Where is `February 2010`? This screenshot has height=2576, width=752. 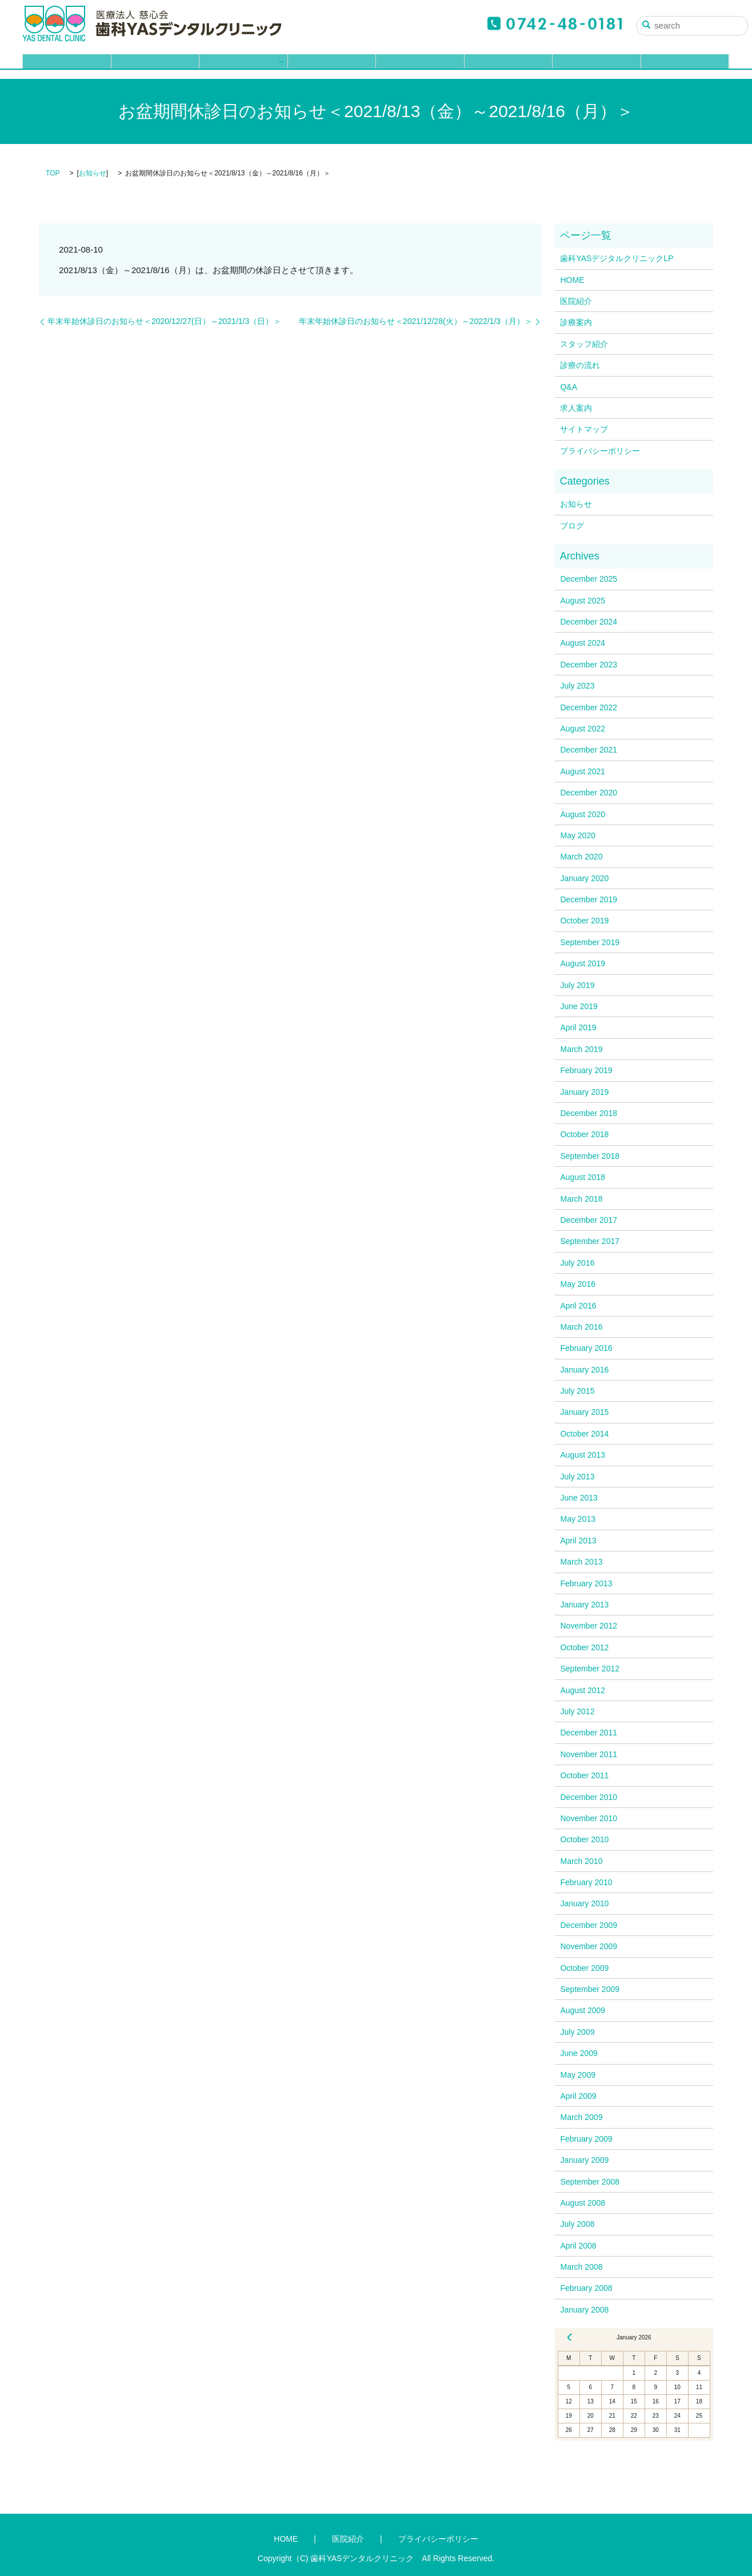 February 2010 is located at coordinates (586, 1882).